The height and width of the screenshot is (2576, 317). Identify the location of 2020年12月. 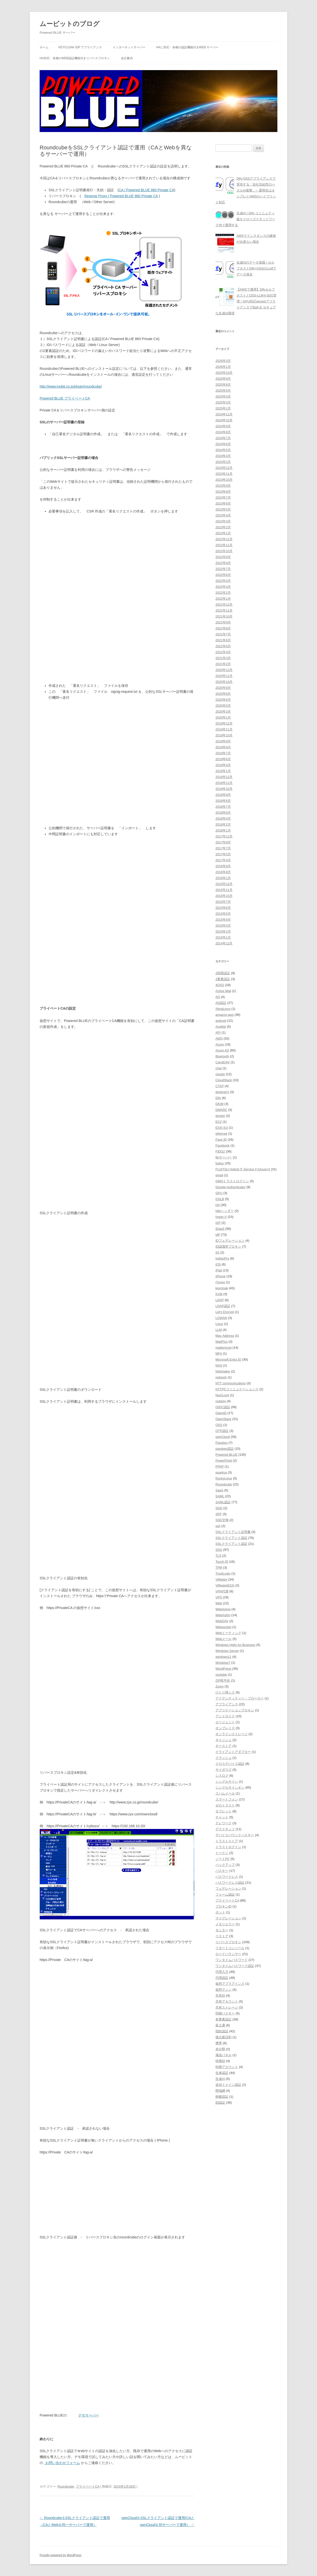
(224, 670).